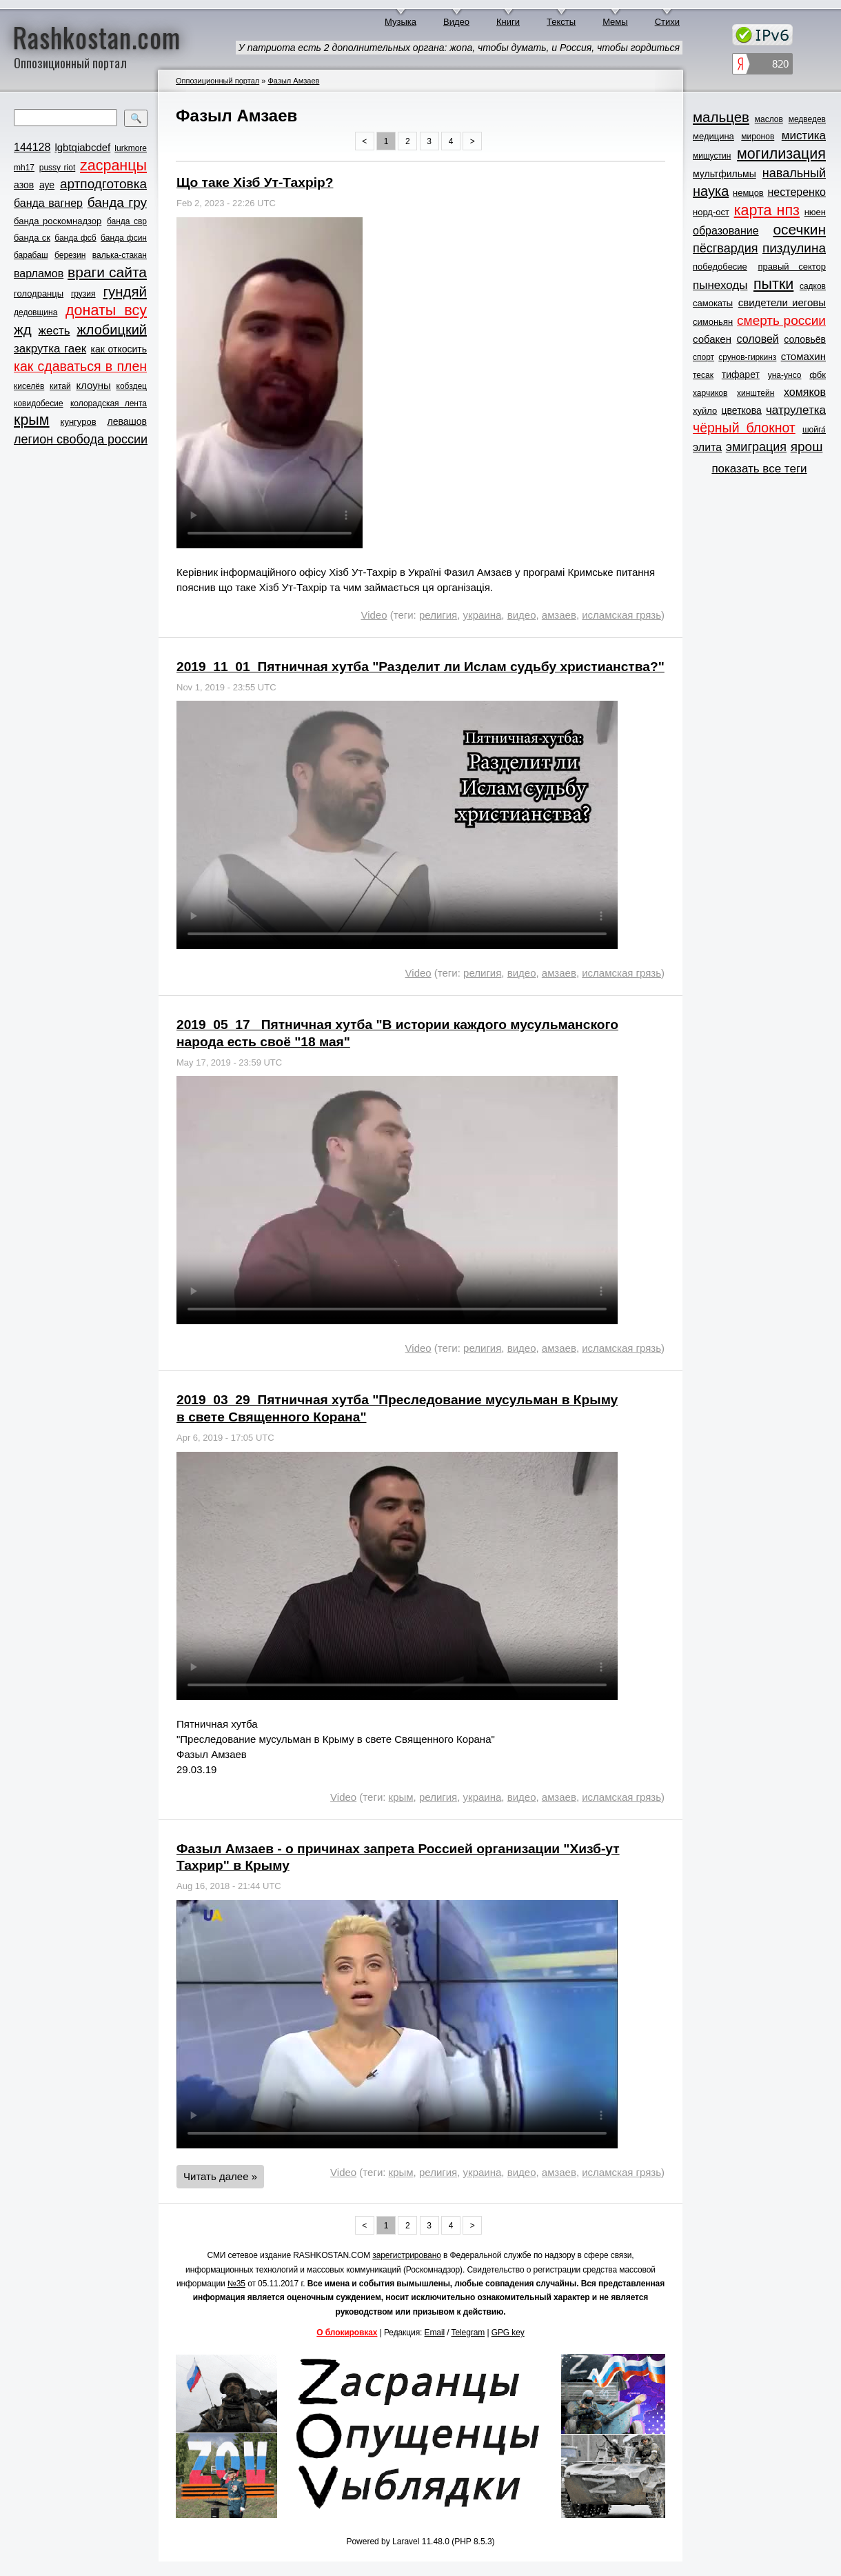 Image resolution: width=841 pixels, height=2576 pixels. What do you see at coordinates (81, 439) in the screenshot?
I see `легион свобода россии` at bounding box center [81, 439].